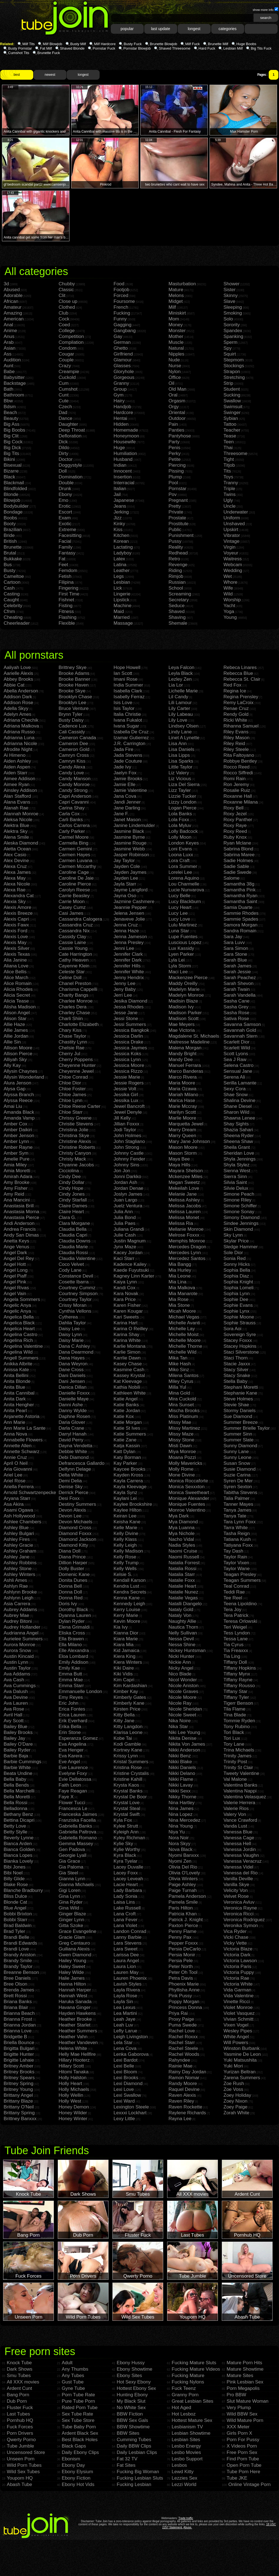 The image size is (279, 2576). What do you see at coordinates (186, 1124) in the screenshot?
I see `Marquetta Jewel` at bounding box center [186, 1124].